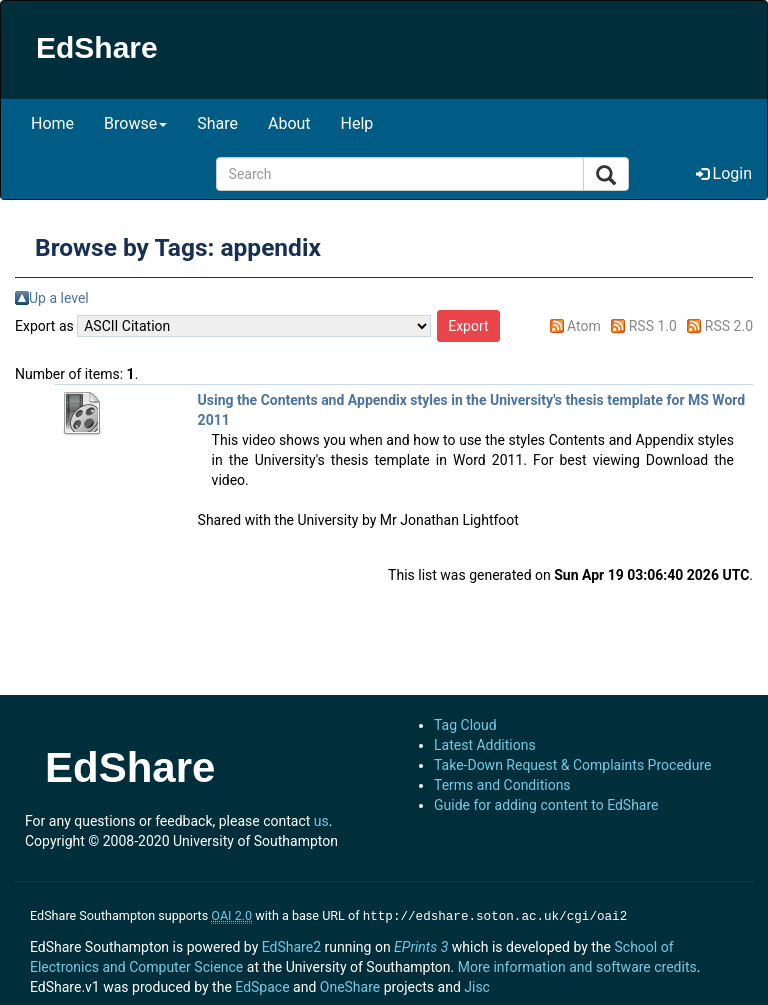 This screenshot has height=1005, width=768. I want to click on Atom, so click(584, 326).